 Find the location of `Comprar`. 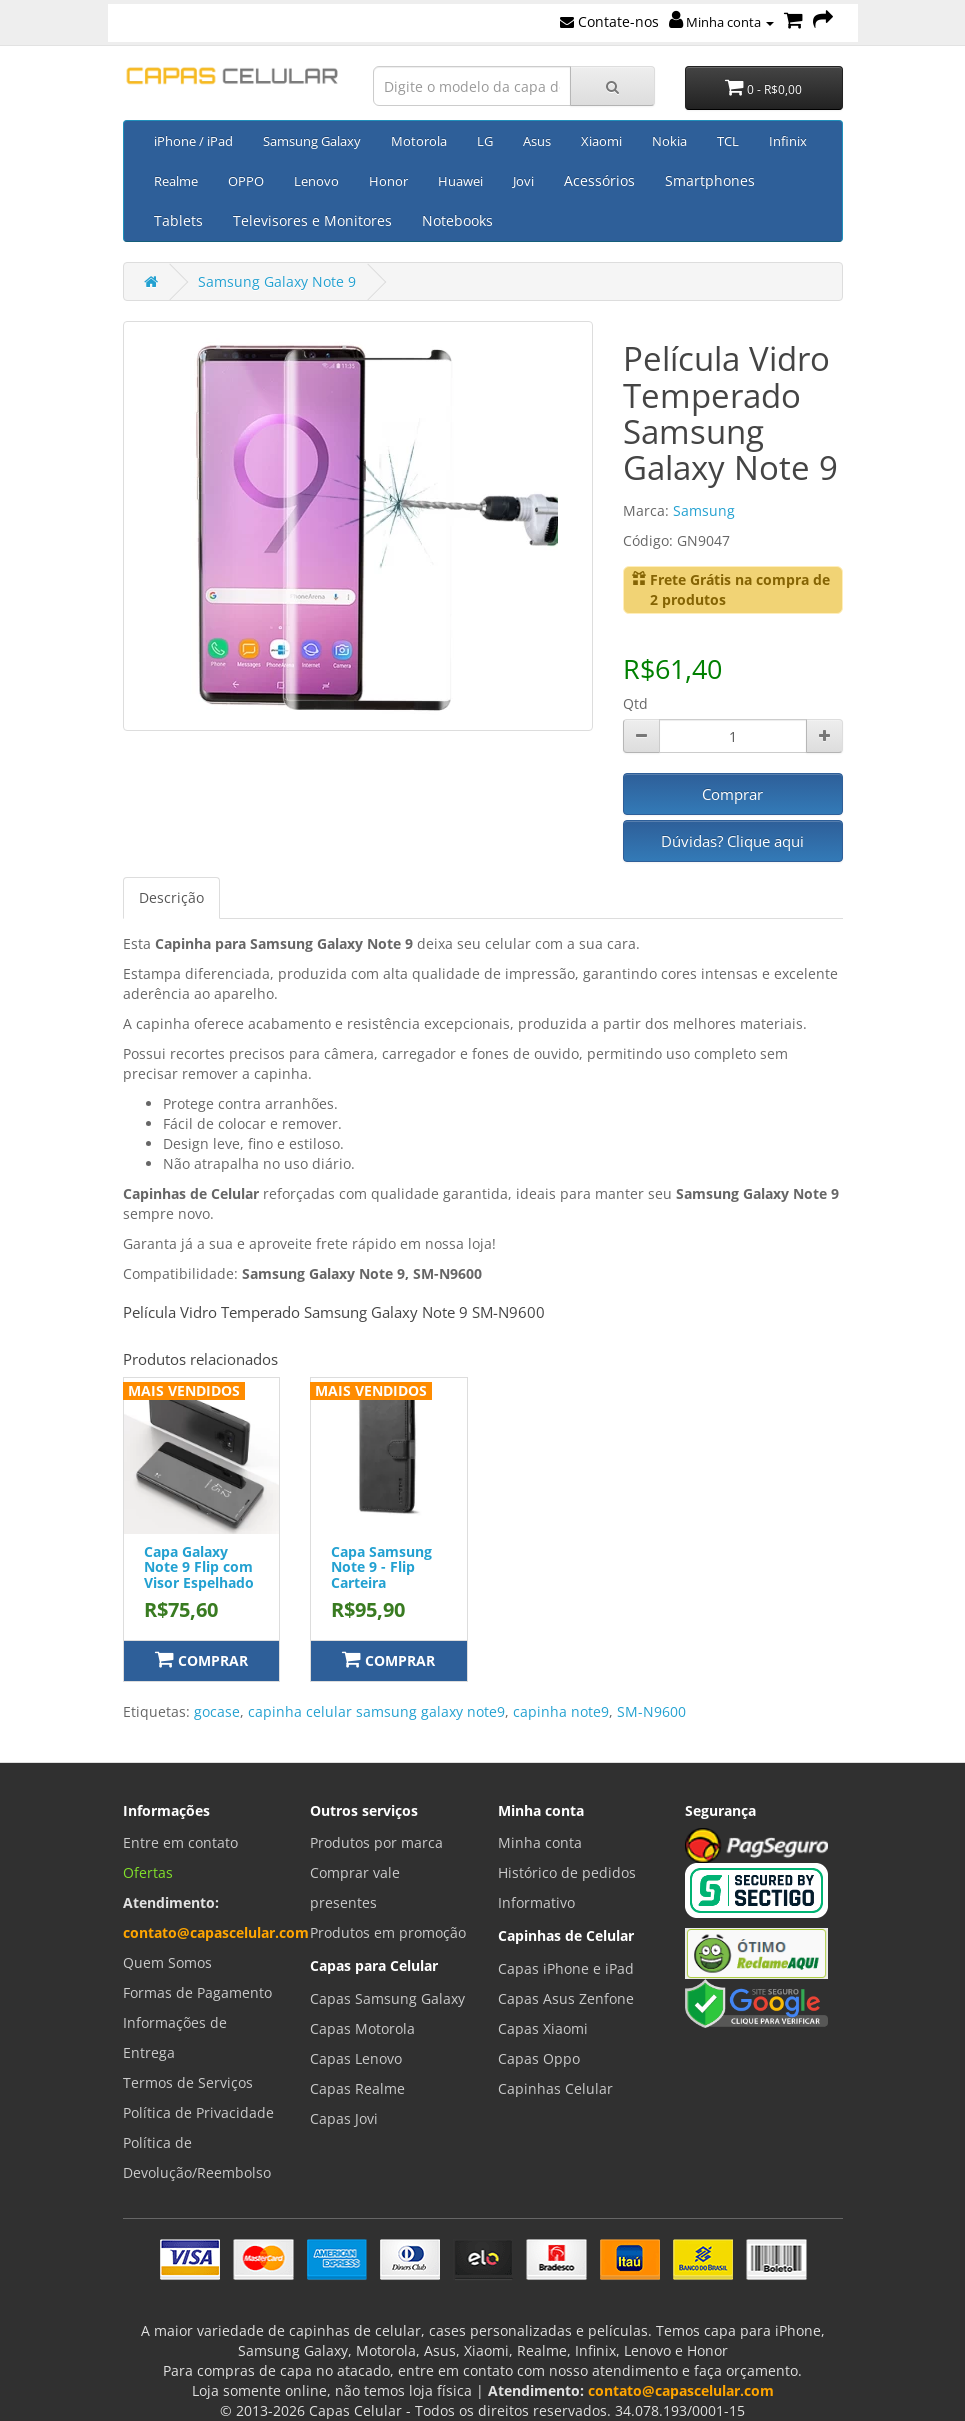

Comprar is located at coordinates (732, 794).